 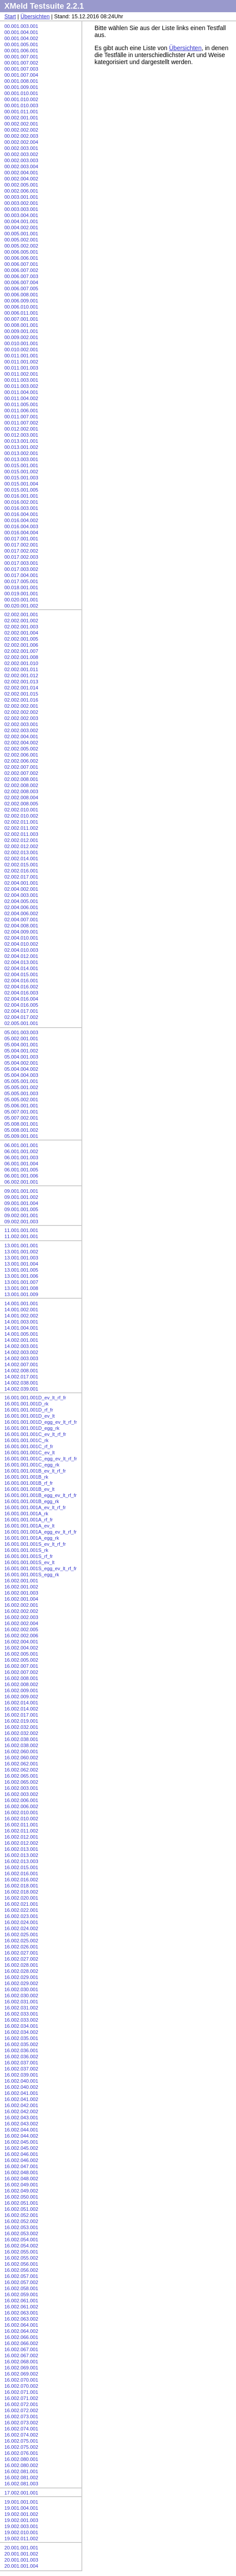 What do you see at coordinates (21, 1050) in the screenshot?
I see `05.004.001.002` at bounding box center [21, 1050].